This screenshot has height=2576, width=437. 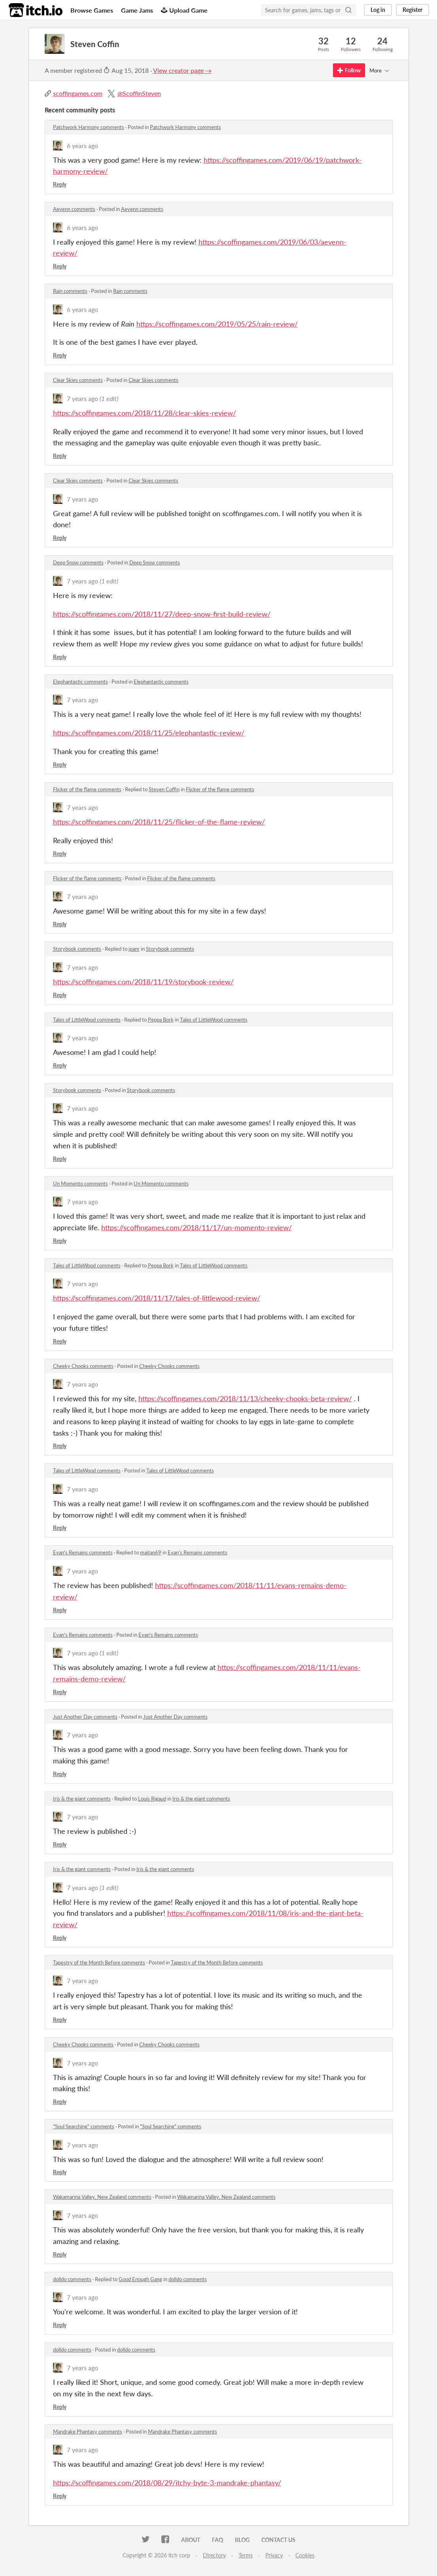 I want to click on Upload Game, so click(x=184, y=10).